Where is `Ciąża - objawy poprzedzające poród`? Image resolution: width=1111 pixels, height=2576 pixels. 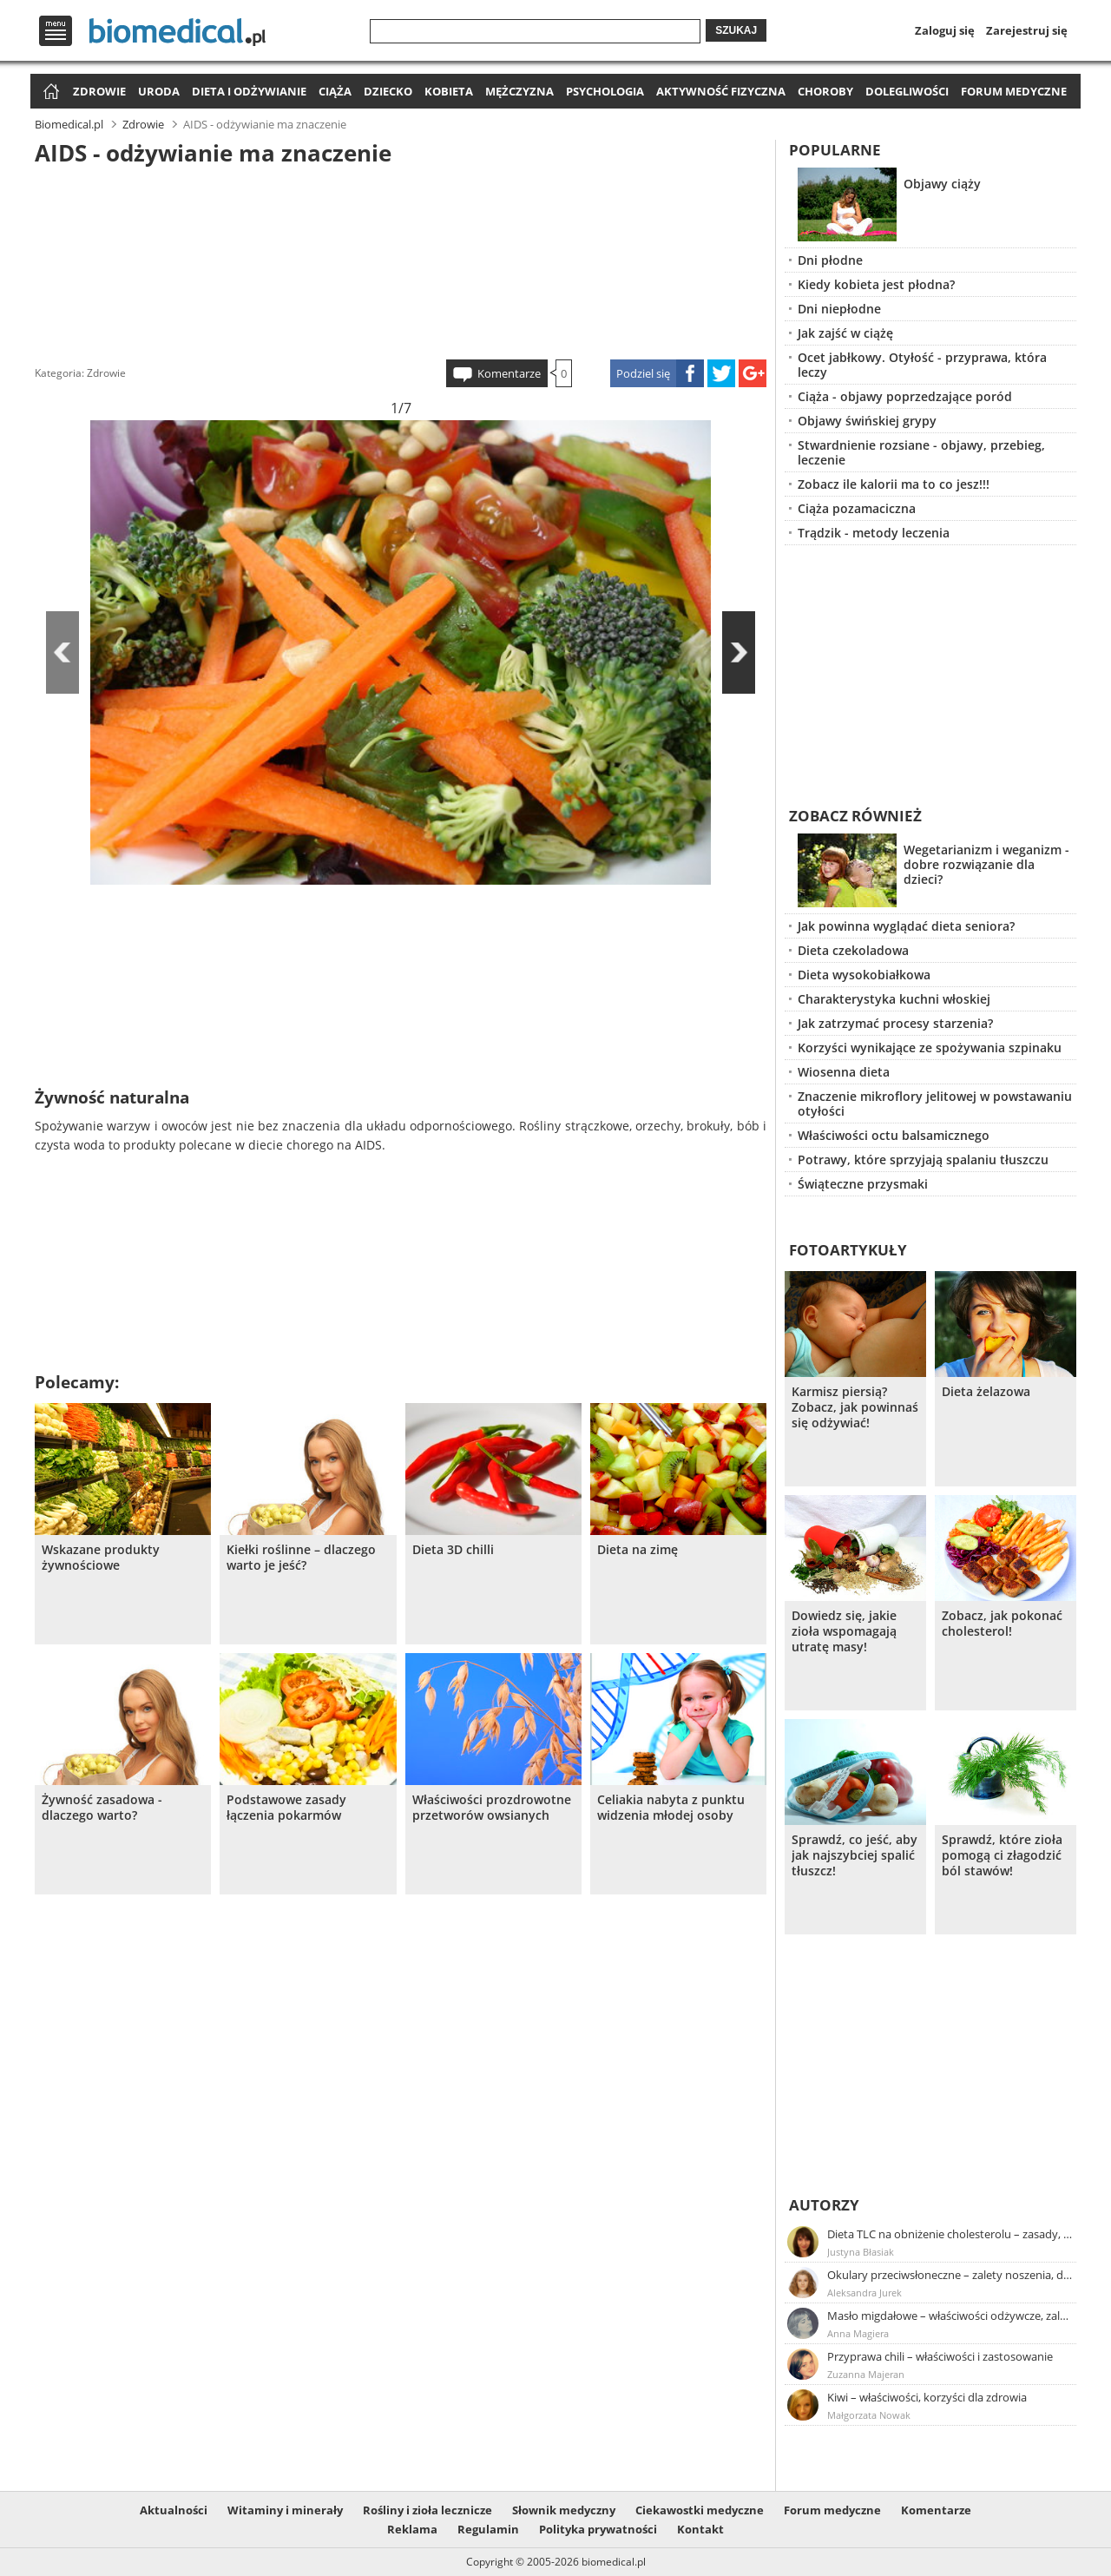 Ciąża - objawy poprzedzające poród is located at coordinates (905, 396).